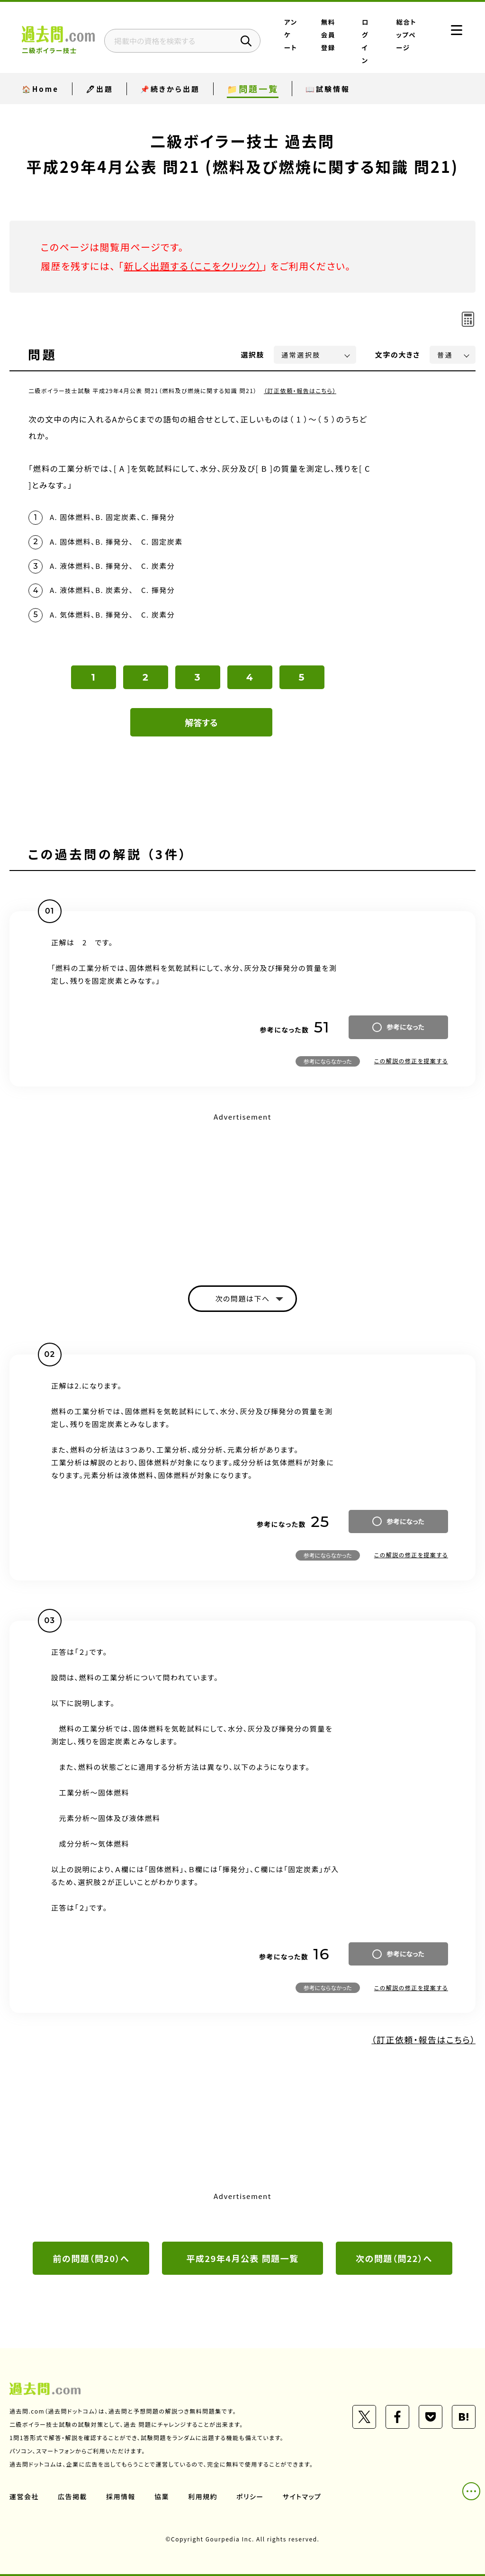  I want to click on 文字, so click(397, 354).